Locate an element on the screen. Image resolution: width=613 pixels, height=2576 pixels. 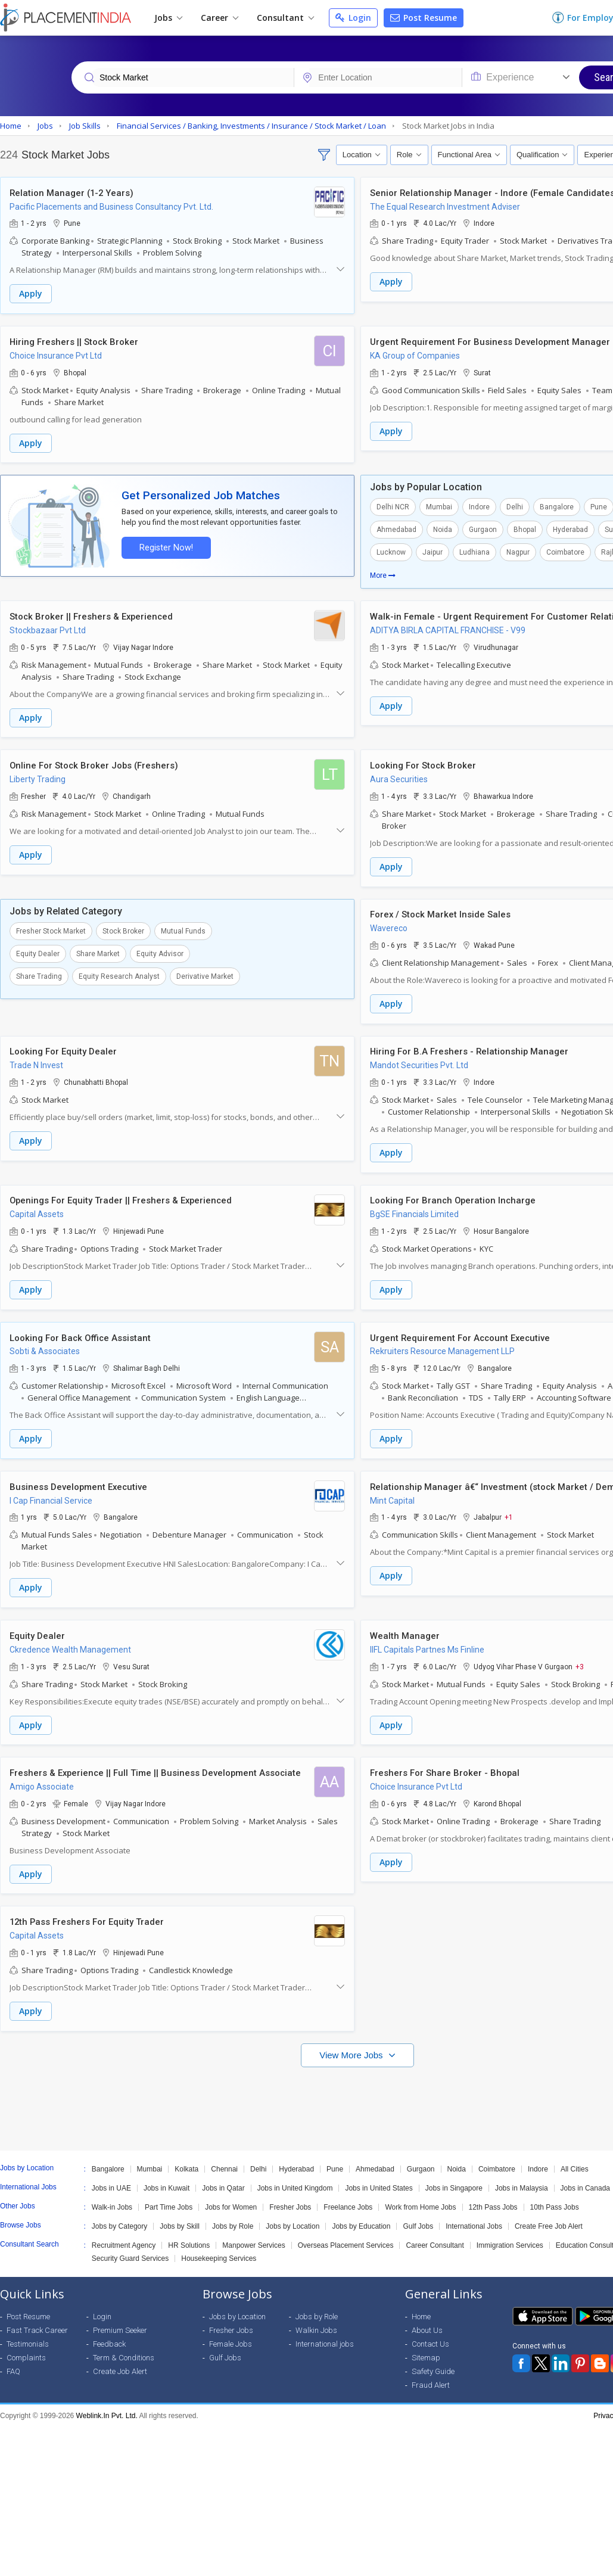
Nagpur is located at coordinates (518, 551).